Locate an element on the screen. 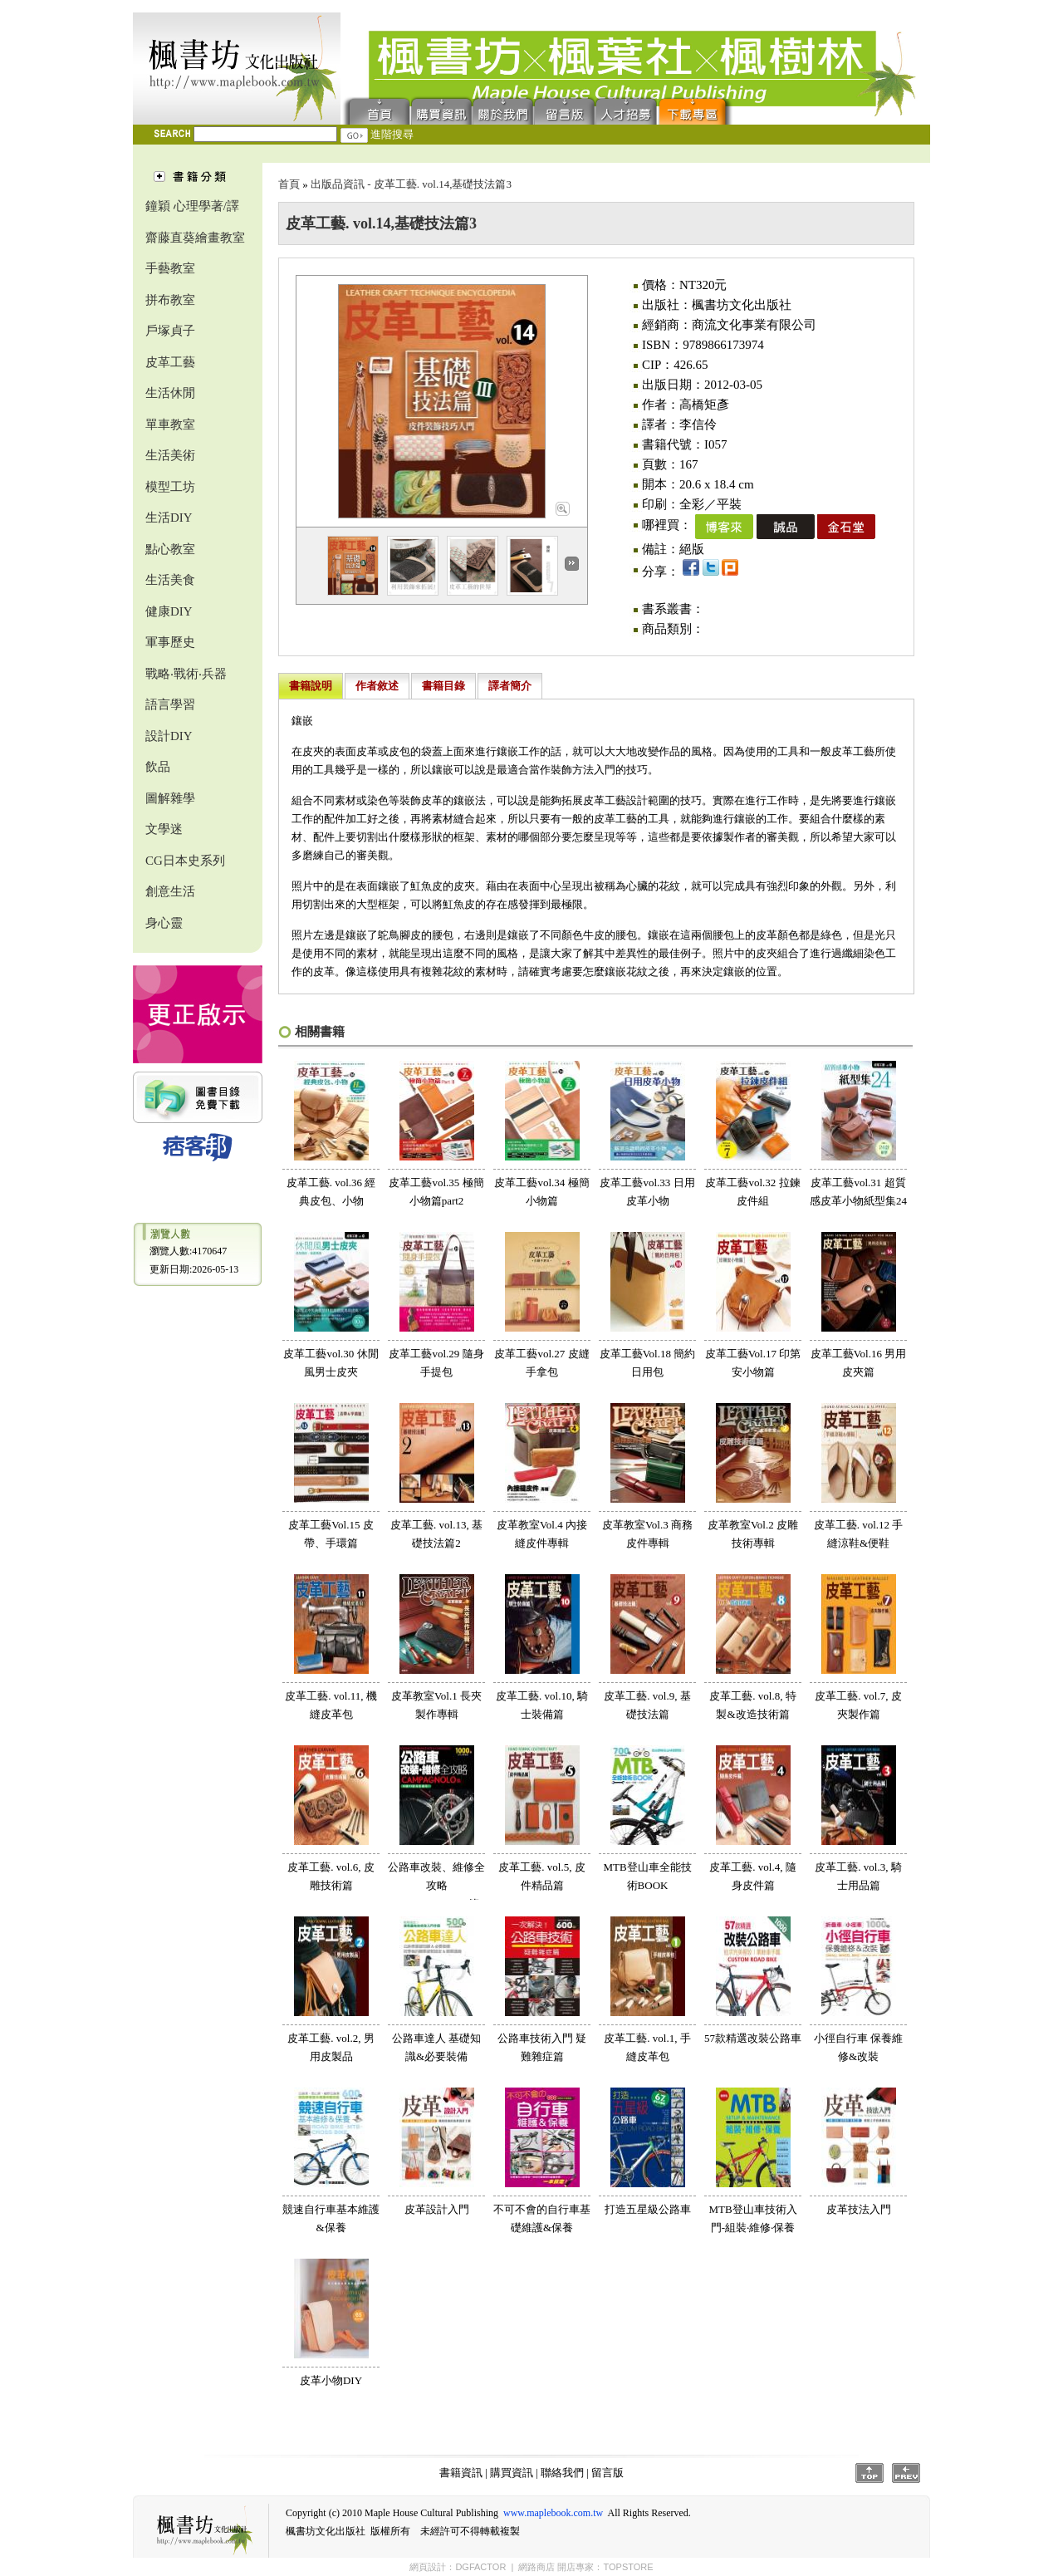 The width and height of the screenshot is (1063, 2576). 點心教室 is located at coordinates (170, 549).